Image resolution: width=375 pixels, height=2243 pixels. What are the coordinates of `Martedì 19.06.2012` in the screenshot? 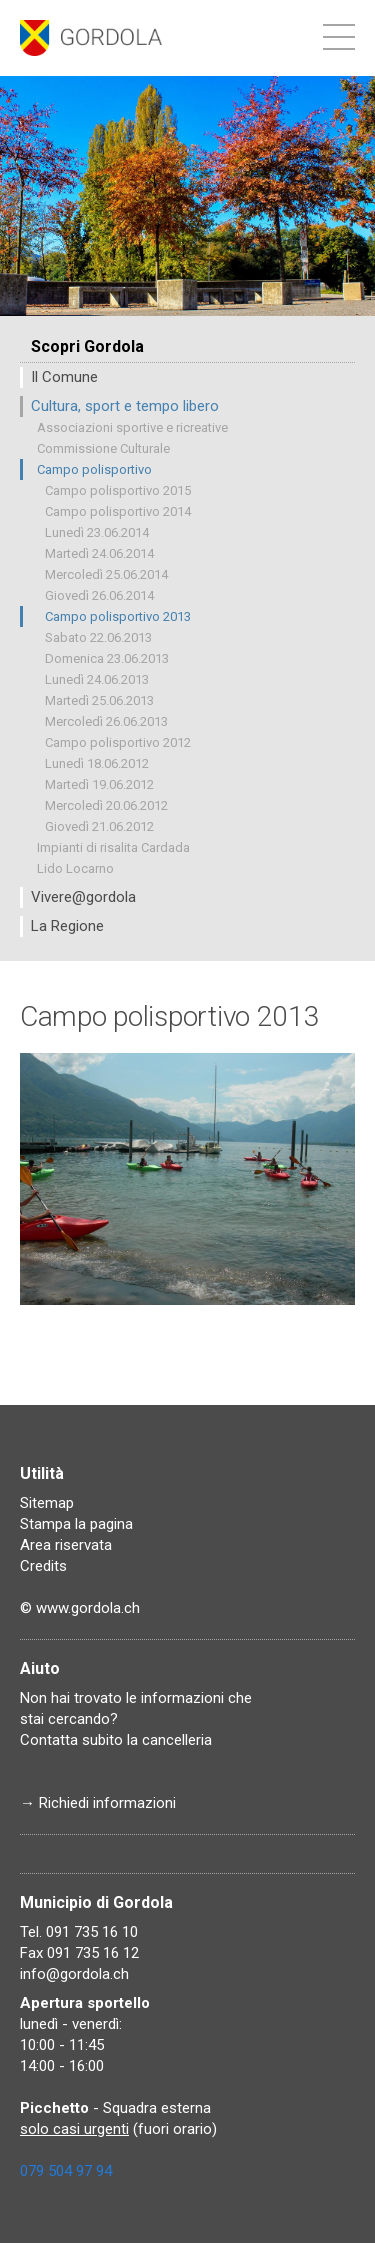 It's located at (99, 784).